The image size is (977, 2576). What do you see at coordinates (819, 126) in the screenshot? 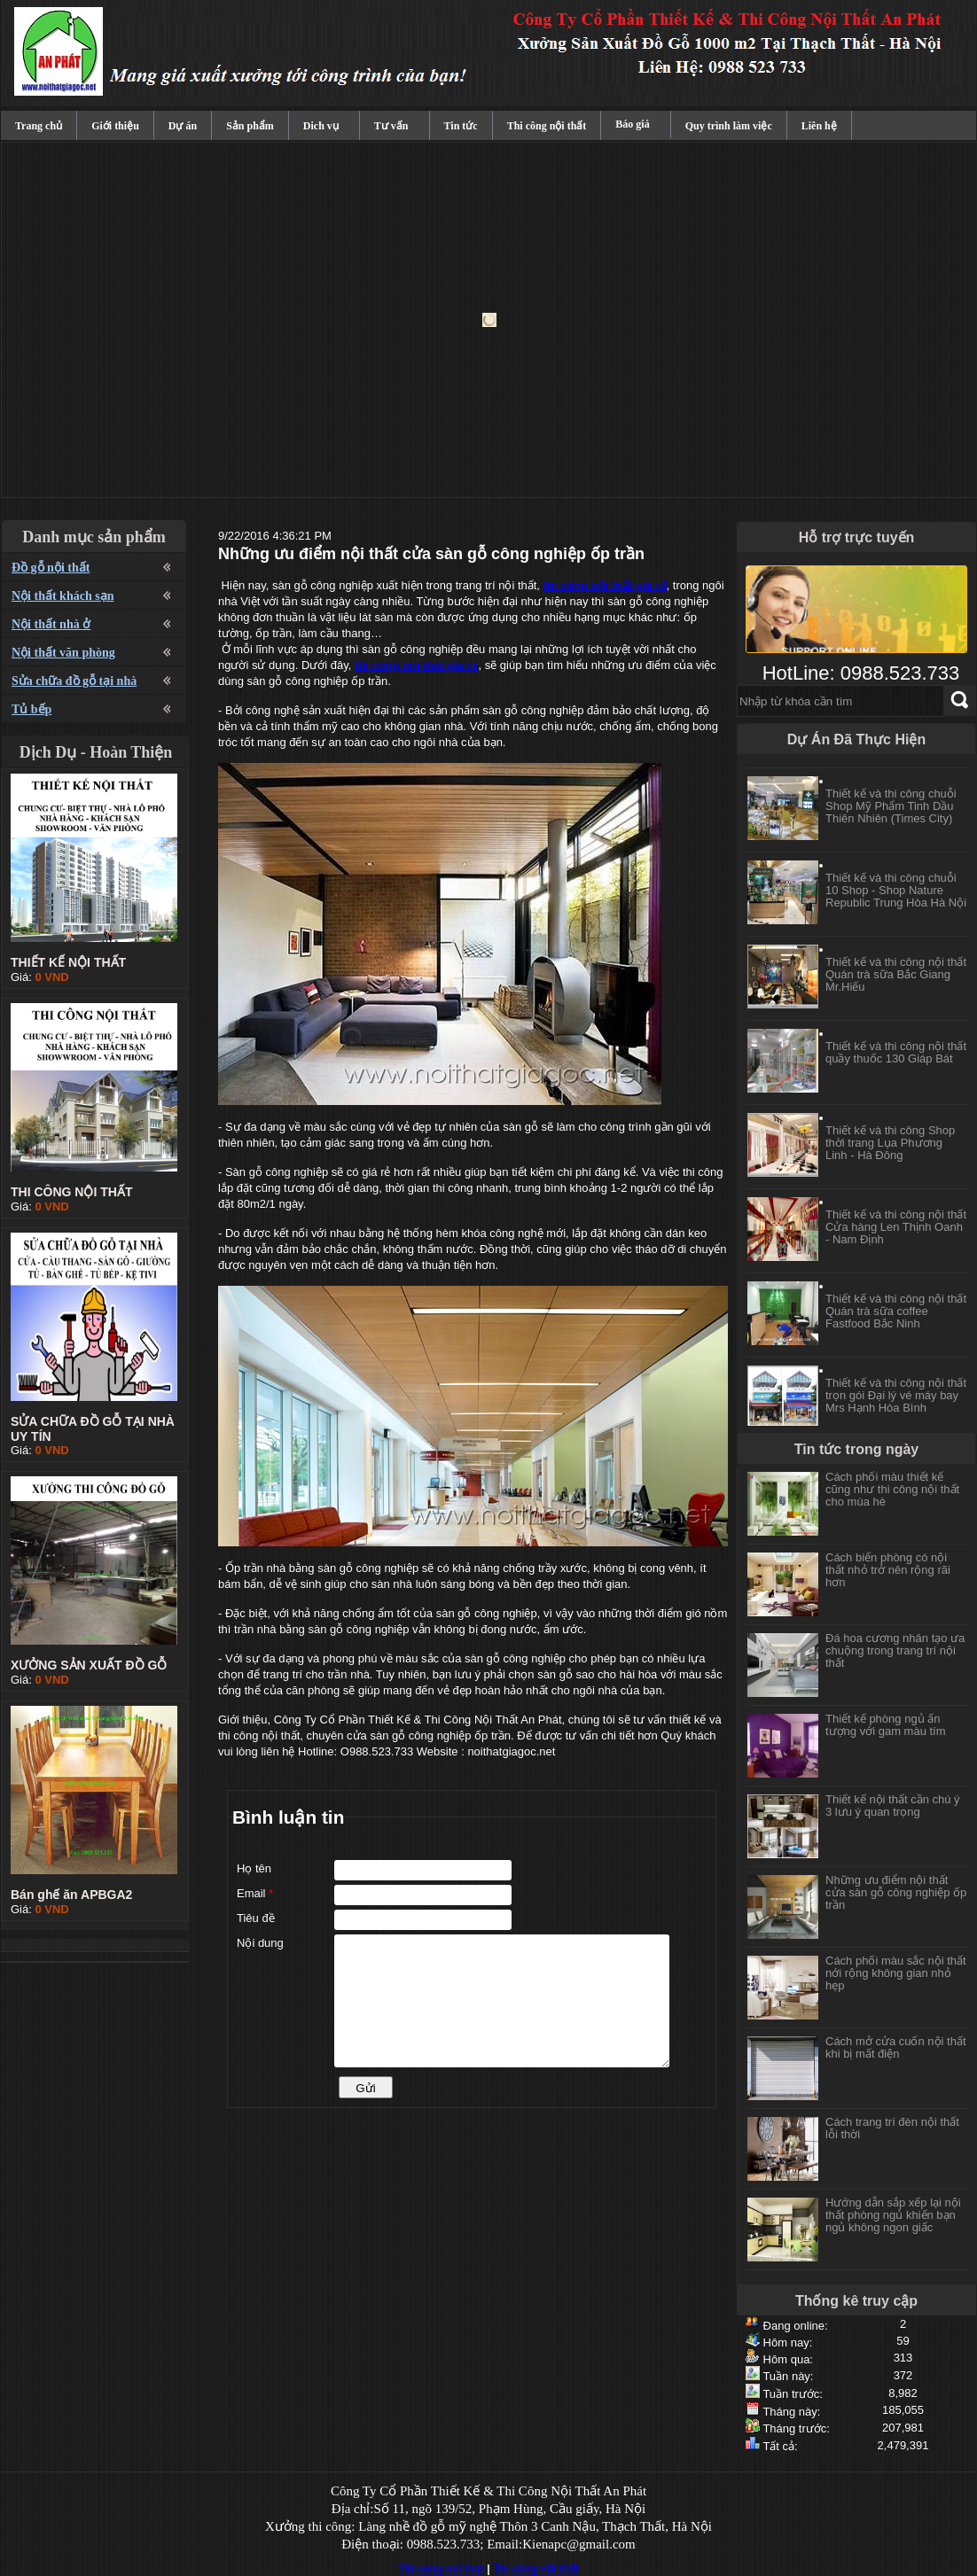
I see `Liên hệ` at bounding box center [819, 126].